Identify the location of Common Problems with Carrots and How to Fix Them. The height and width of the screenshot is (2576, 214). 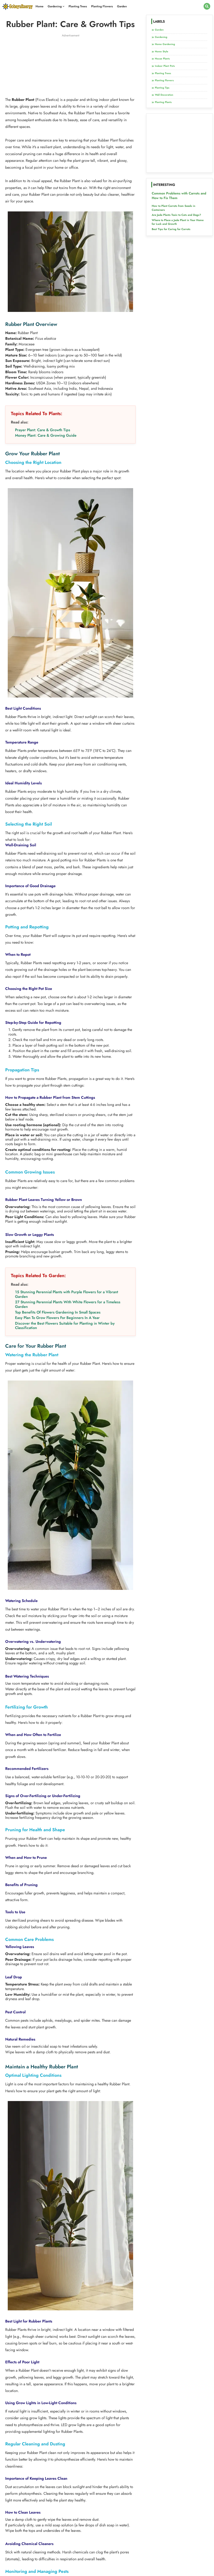
(179, 195).